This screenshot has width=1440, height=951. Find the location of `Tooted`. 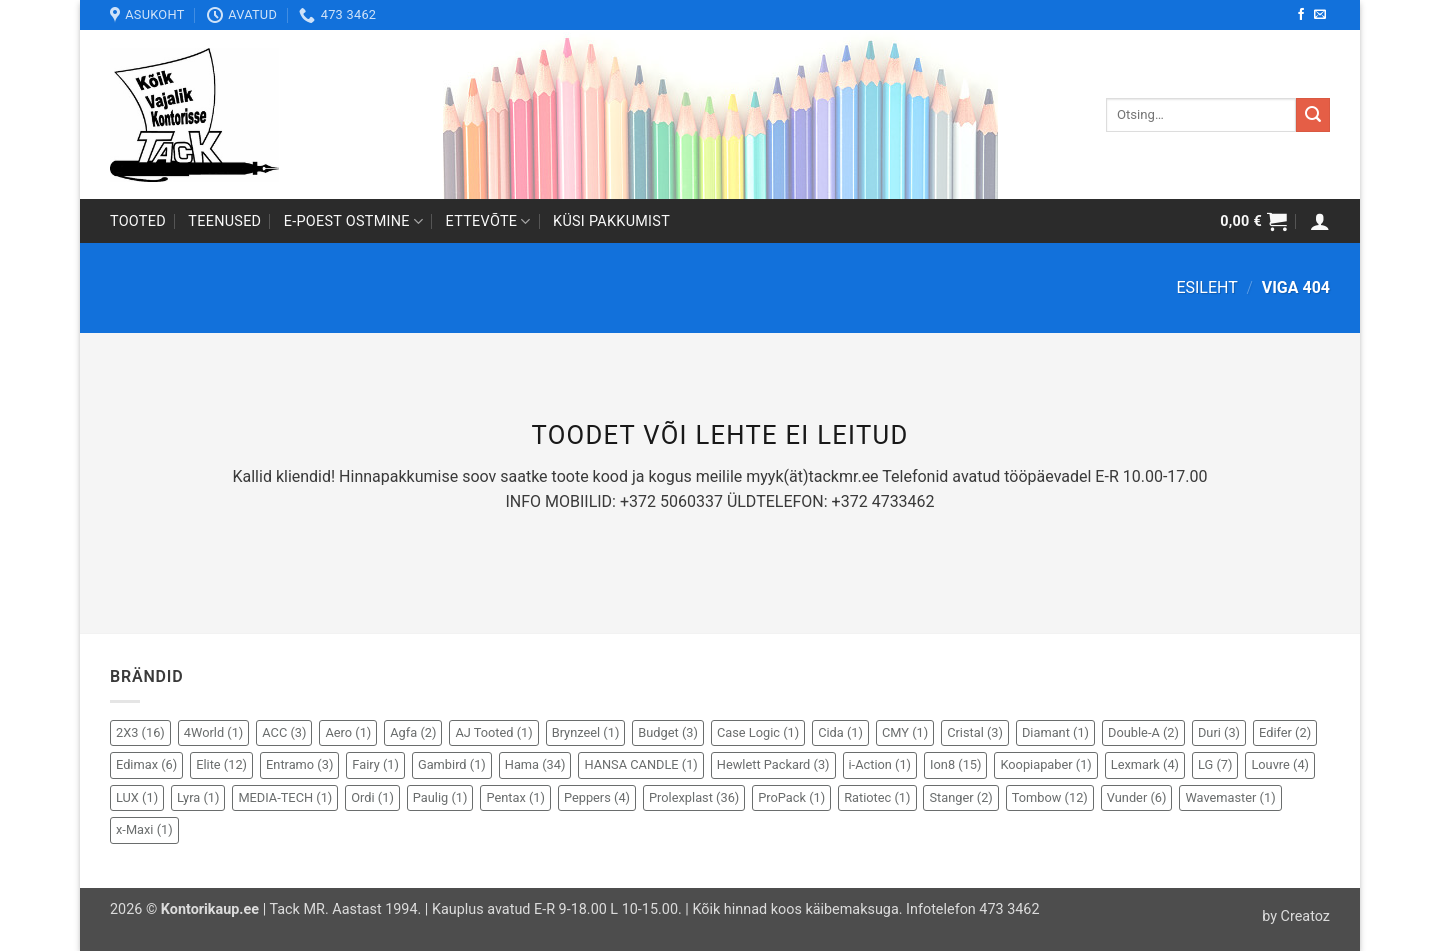

Tooted is located at coordinates (138, 221).